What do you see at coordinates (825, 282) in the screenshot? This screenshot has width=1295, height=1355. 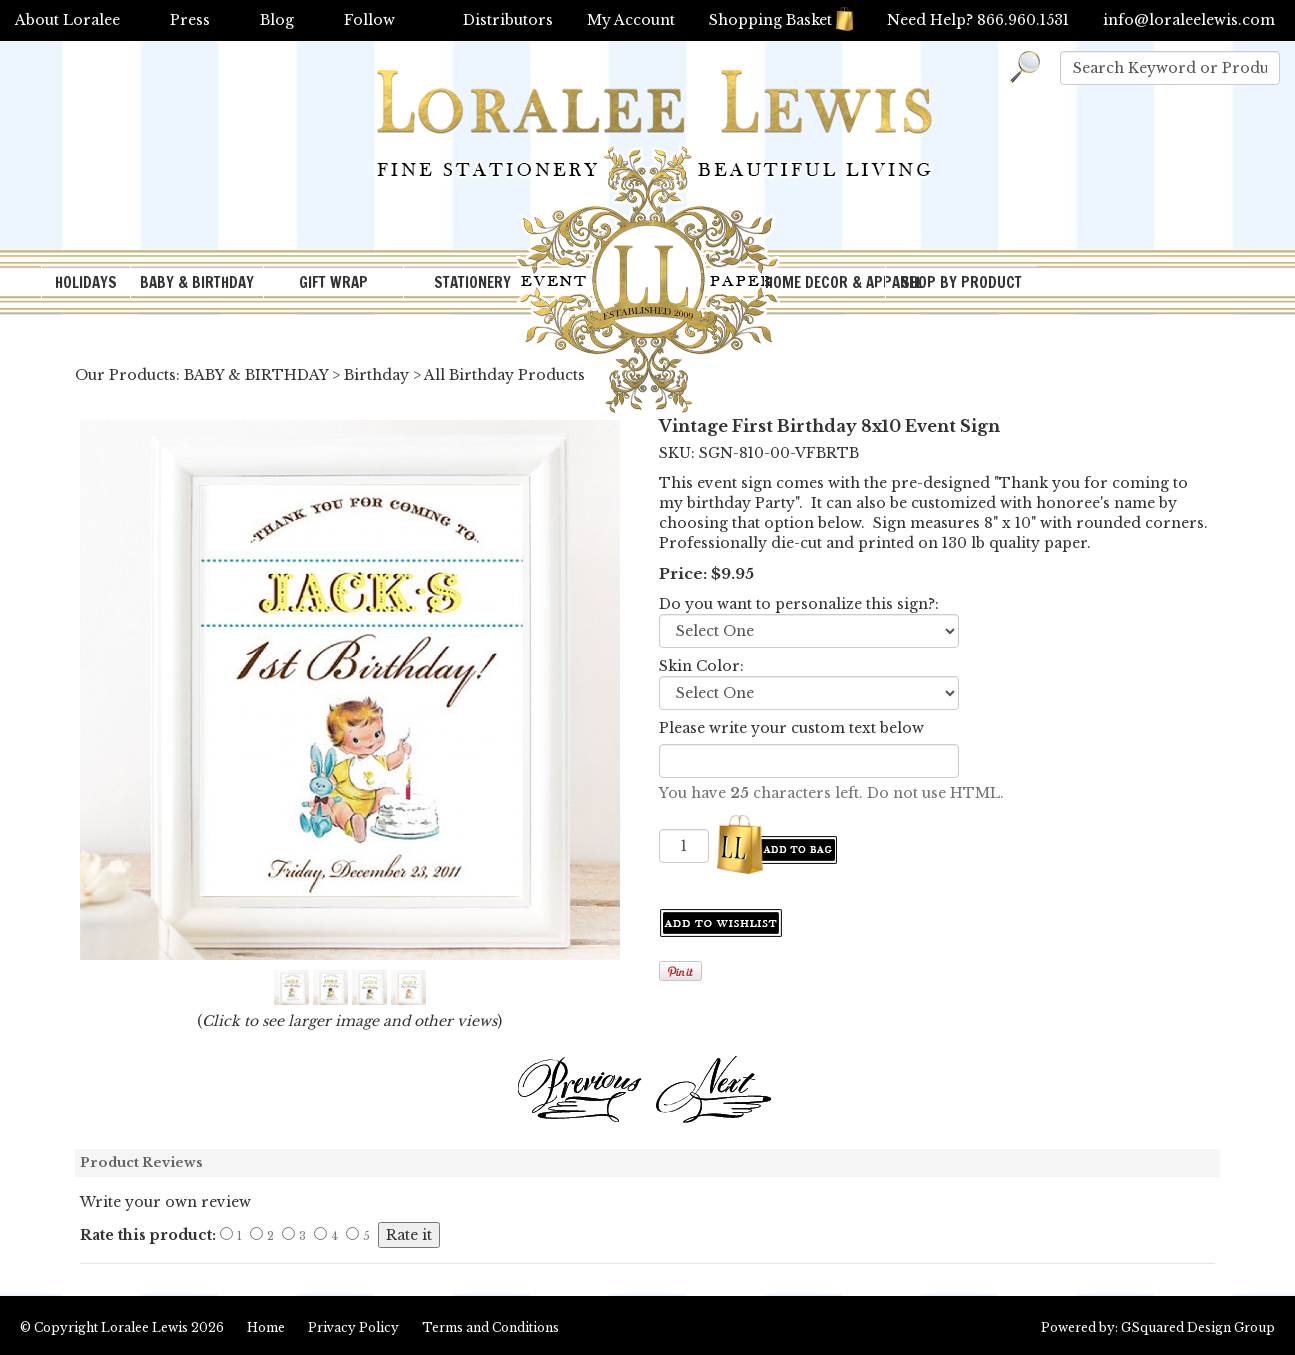 I see `HOME DECOR & APPAREL` at bounding box center [825, 282].